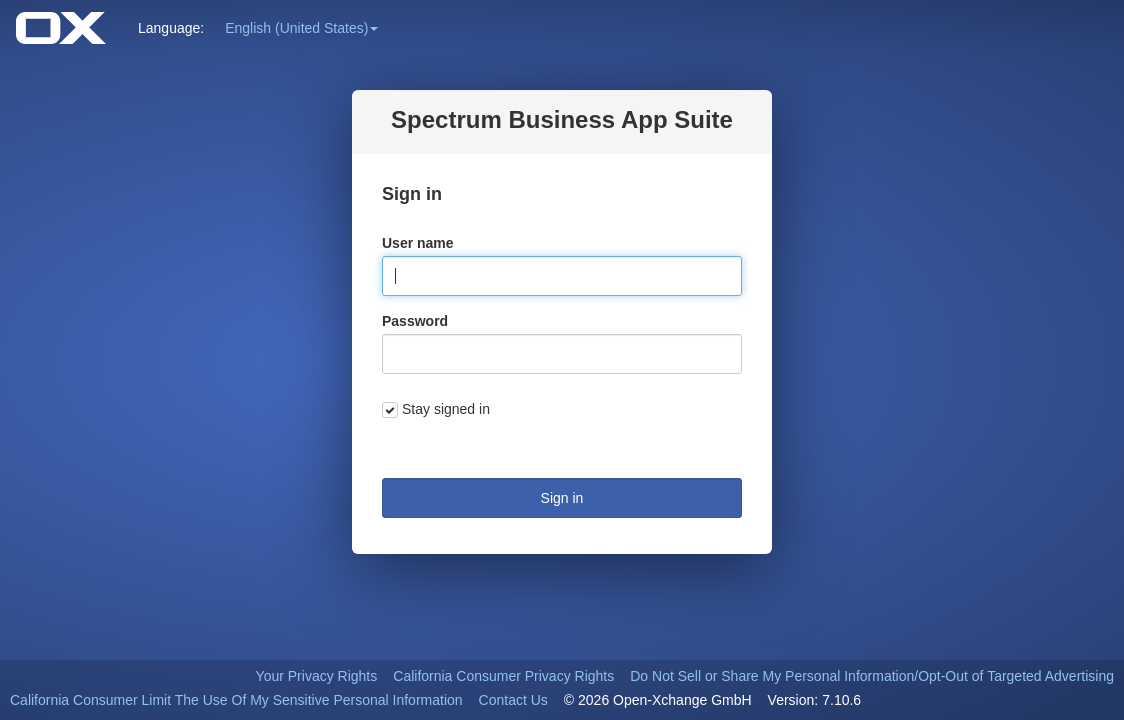 The image size is (1124, 720). What do you see at coordinates (317, 676) in the screenshot?
I see `Your Privacy Rights` at bounding box center [317, 676].